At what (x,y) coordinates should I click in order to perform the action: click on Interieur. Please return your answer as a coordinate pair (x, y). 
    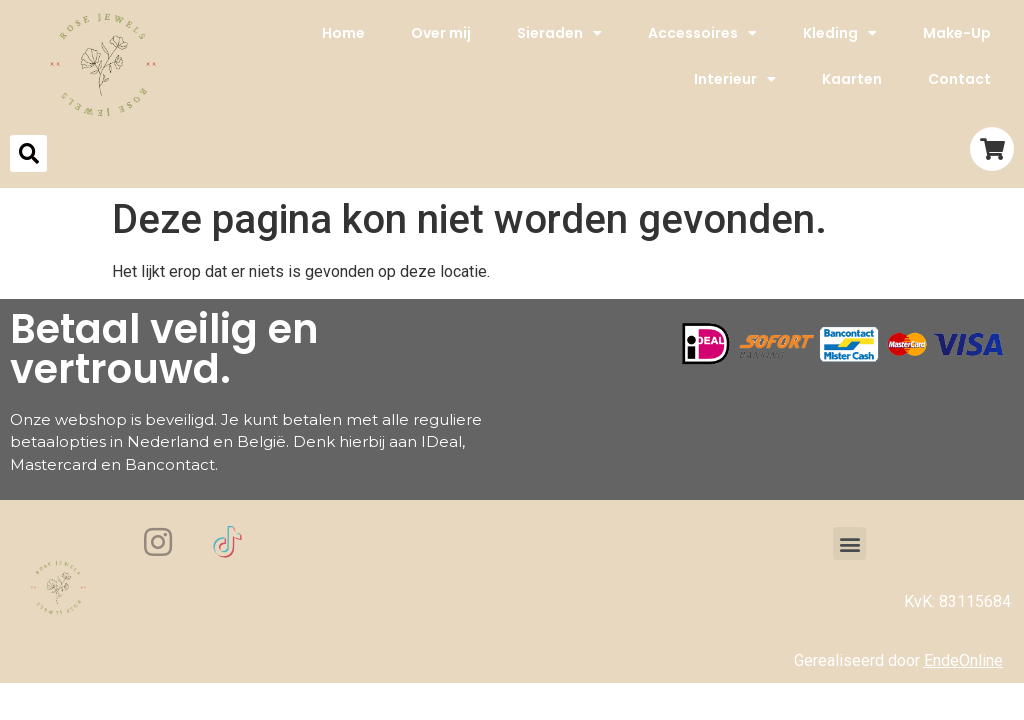
    Looking at the image, I should click on (735, 79).